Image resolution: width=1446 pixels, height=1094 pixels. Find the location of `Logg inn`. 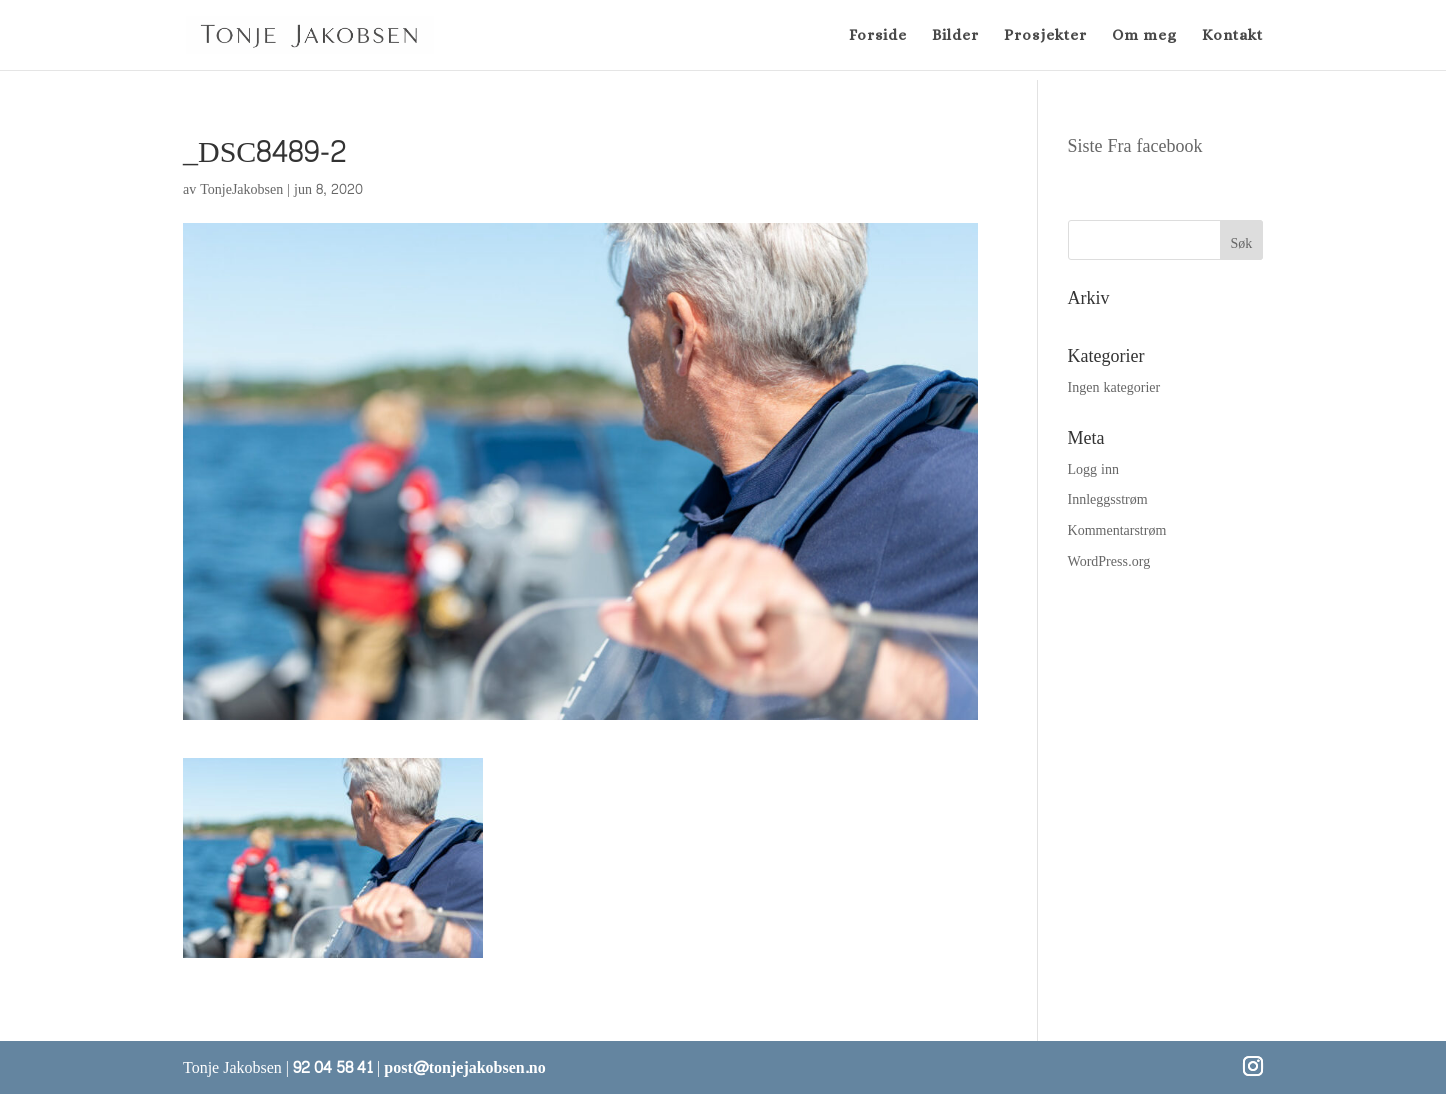

Logg inn is located at coordinates (1093, 469).